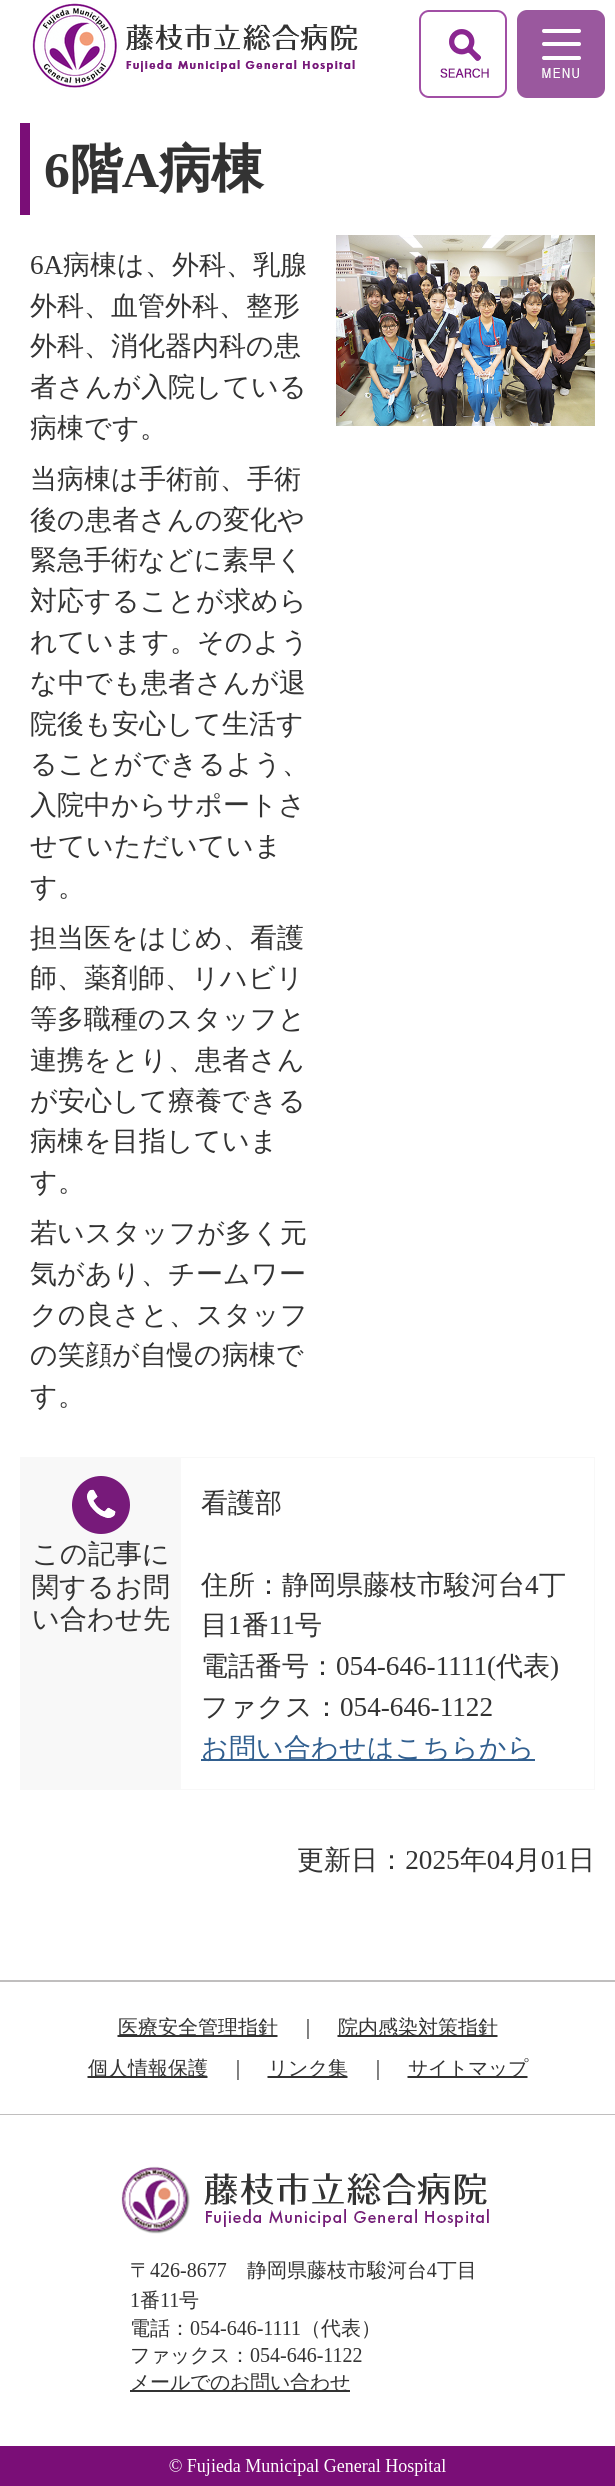 This screenshot has height=2486, width=615. I want to click on お問い合わせはこちらから, so click(368, 1748).